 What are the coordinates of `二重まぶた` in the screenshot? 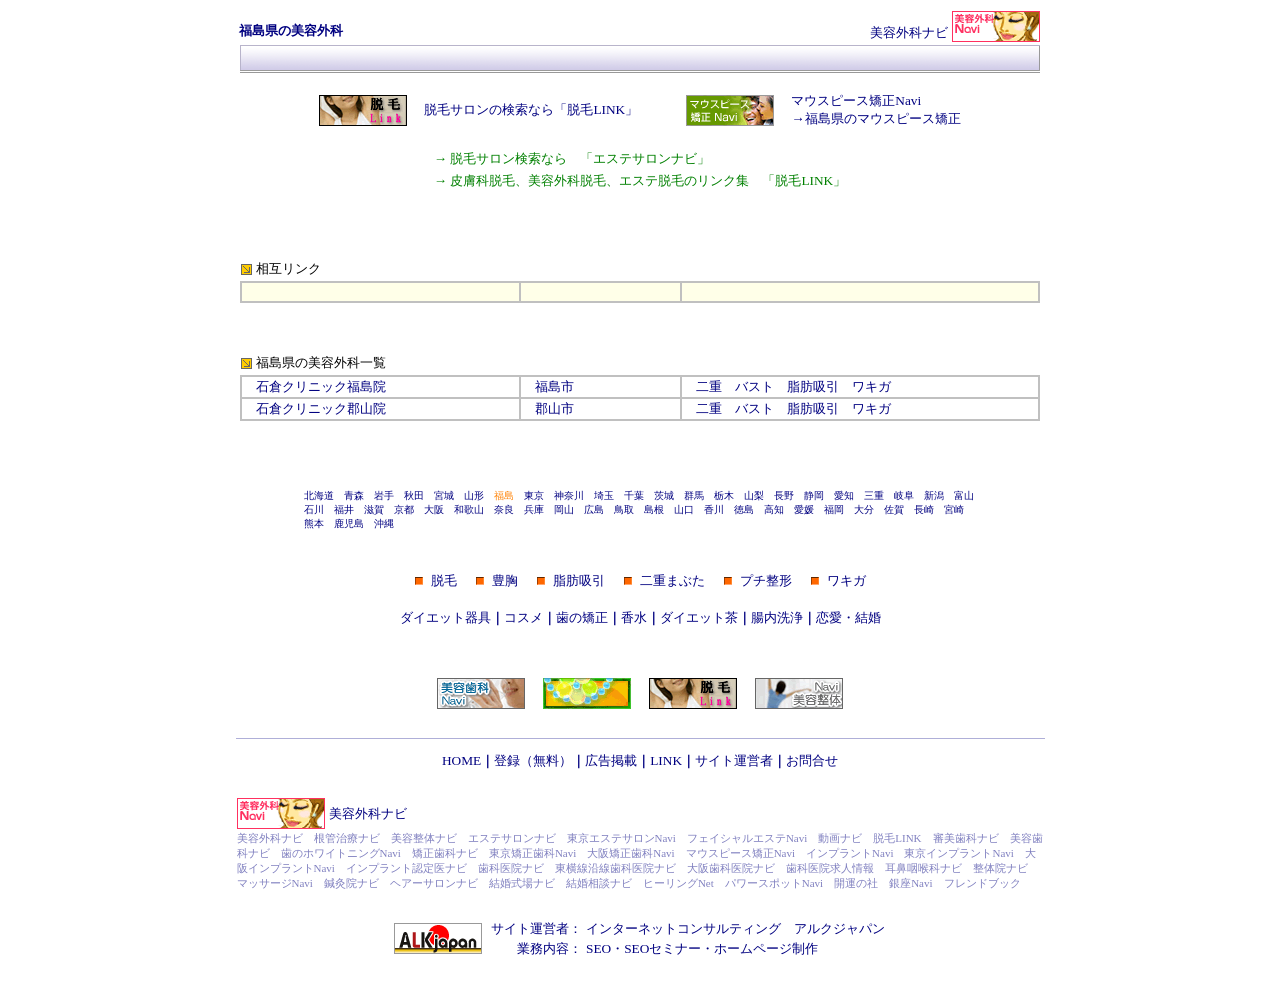 It's located at (672, 580).